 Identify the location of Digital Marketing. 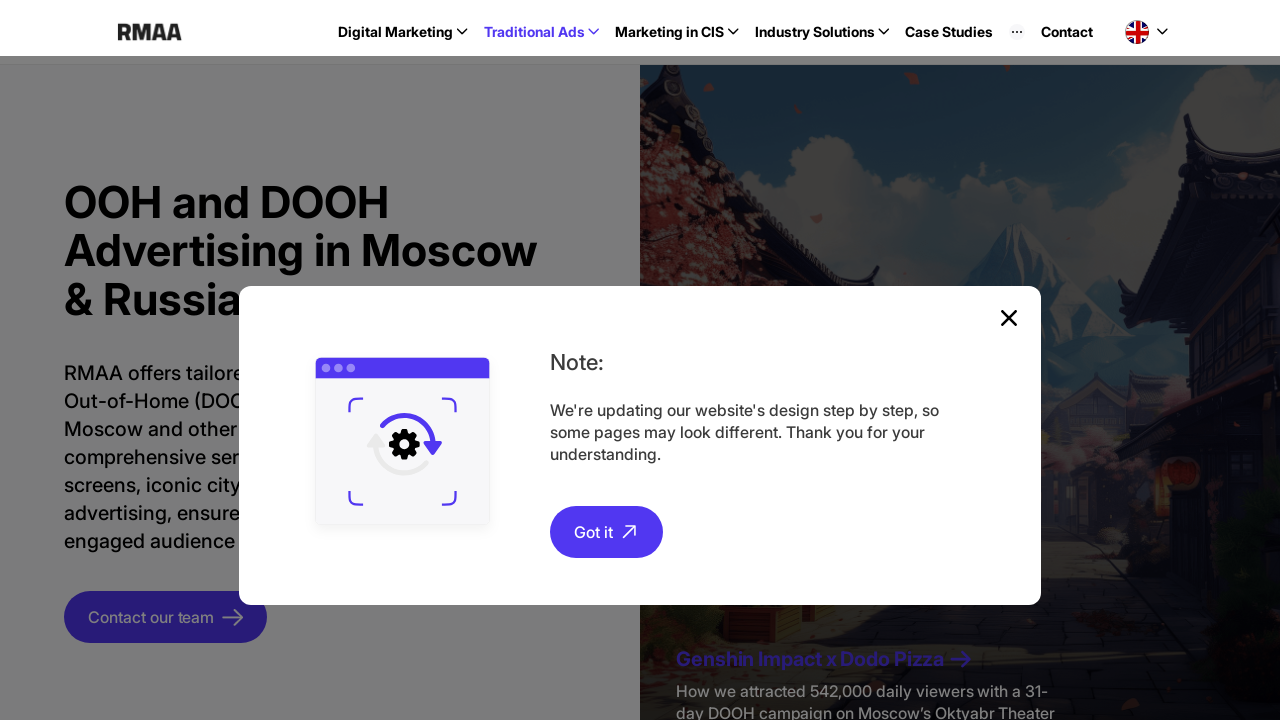
(395, 31).